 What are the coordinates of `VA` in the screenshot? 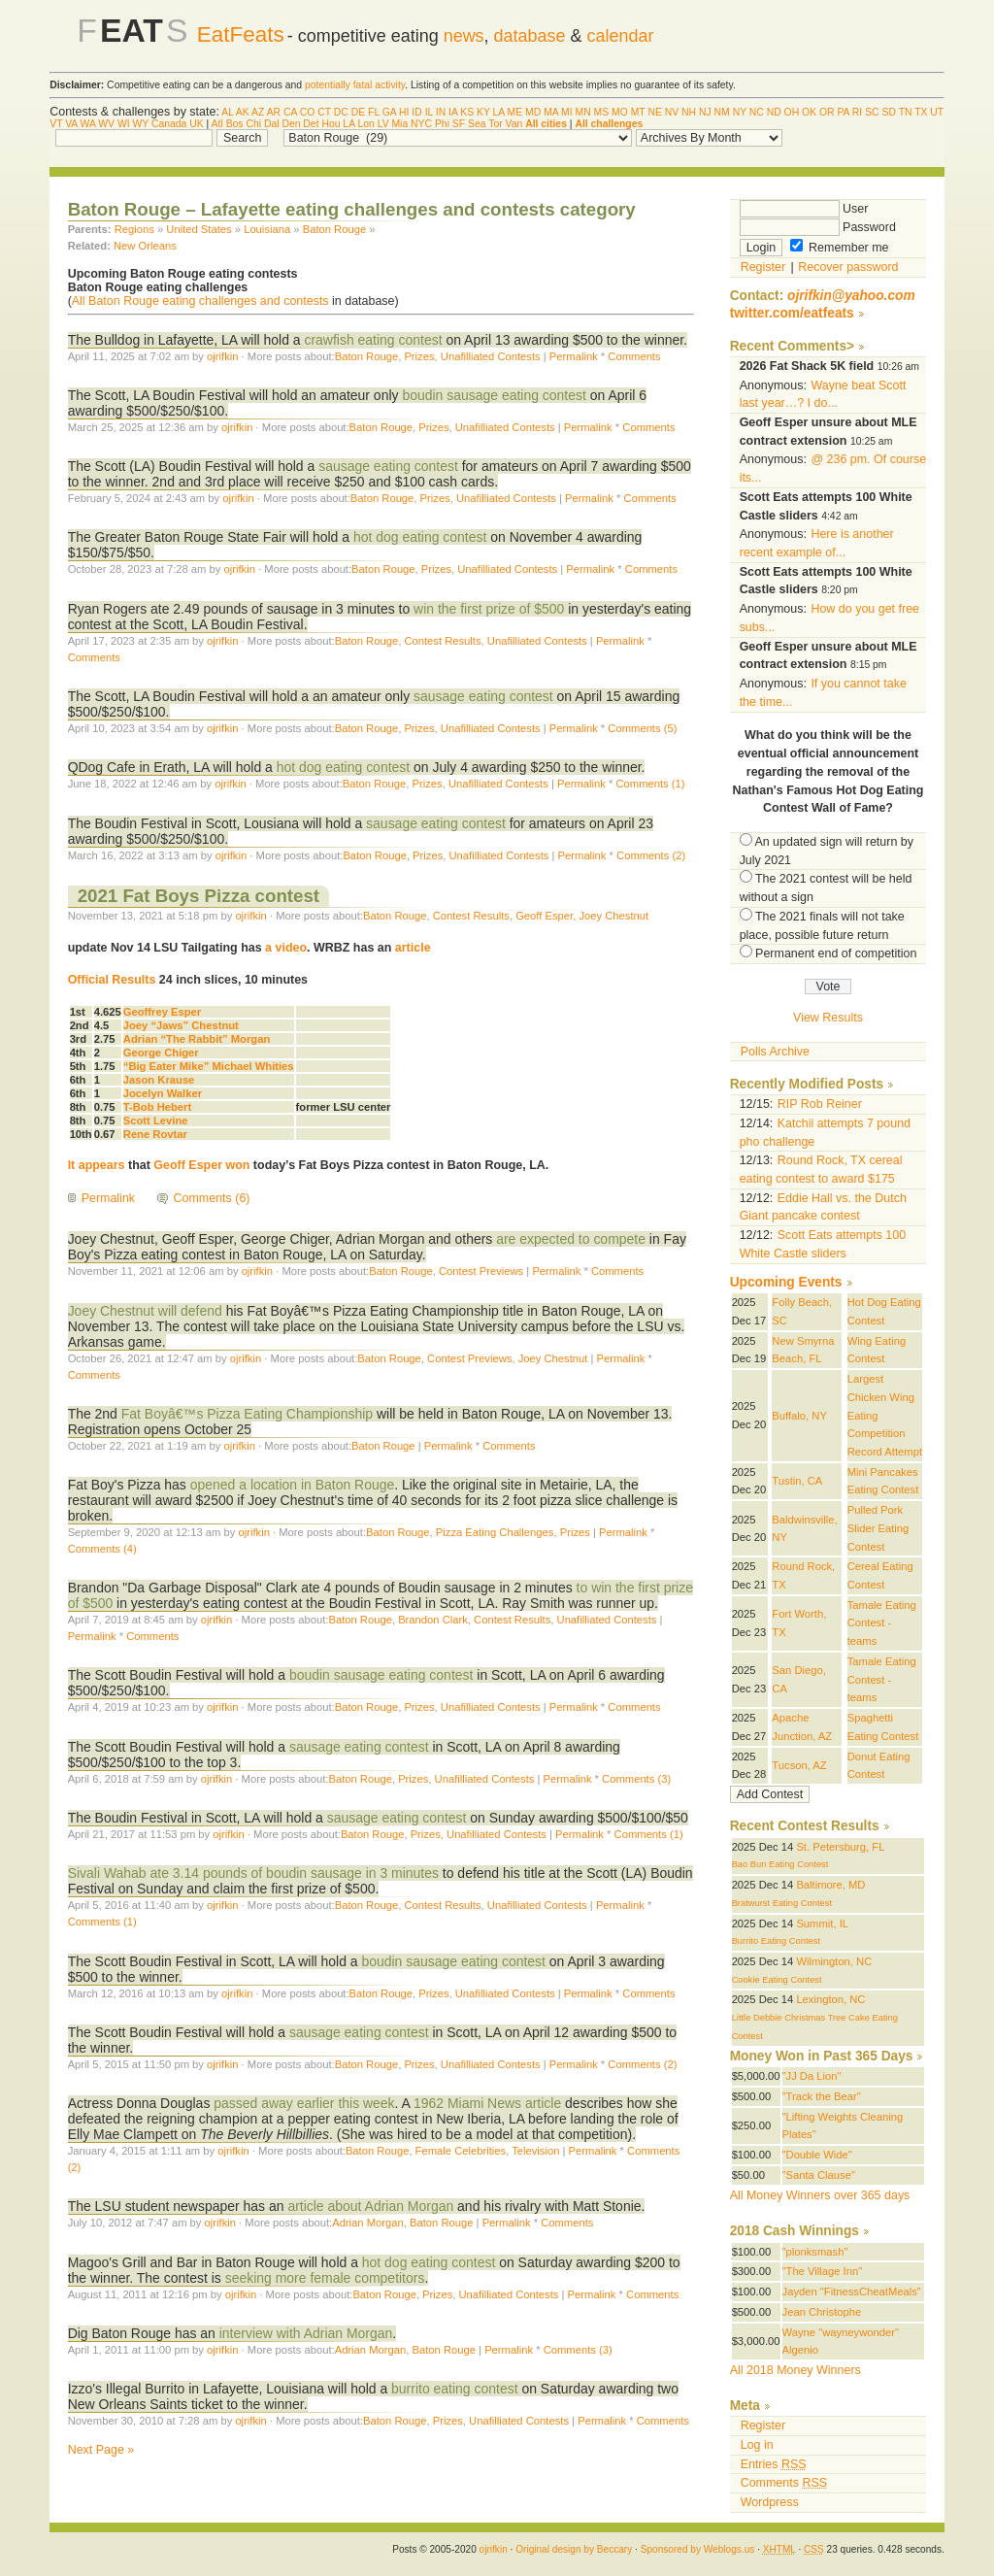 It's located at (71, 123).